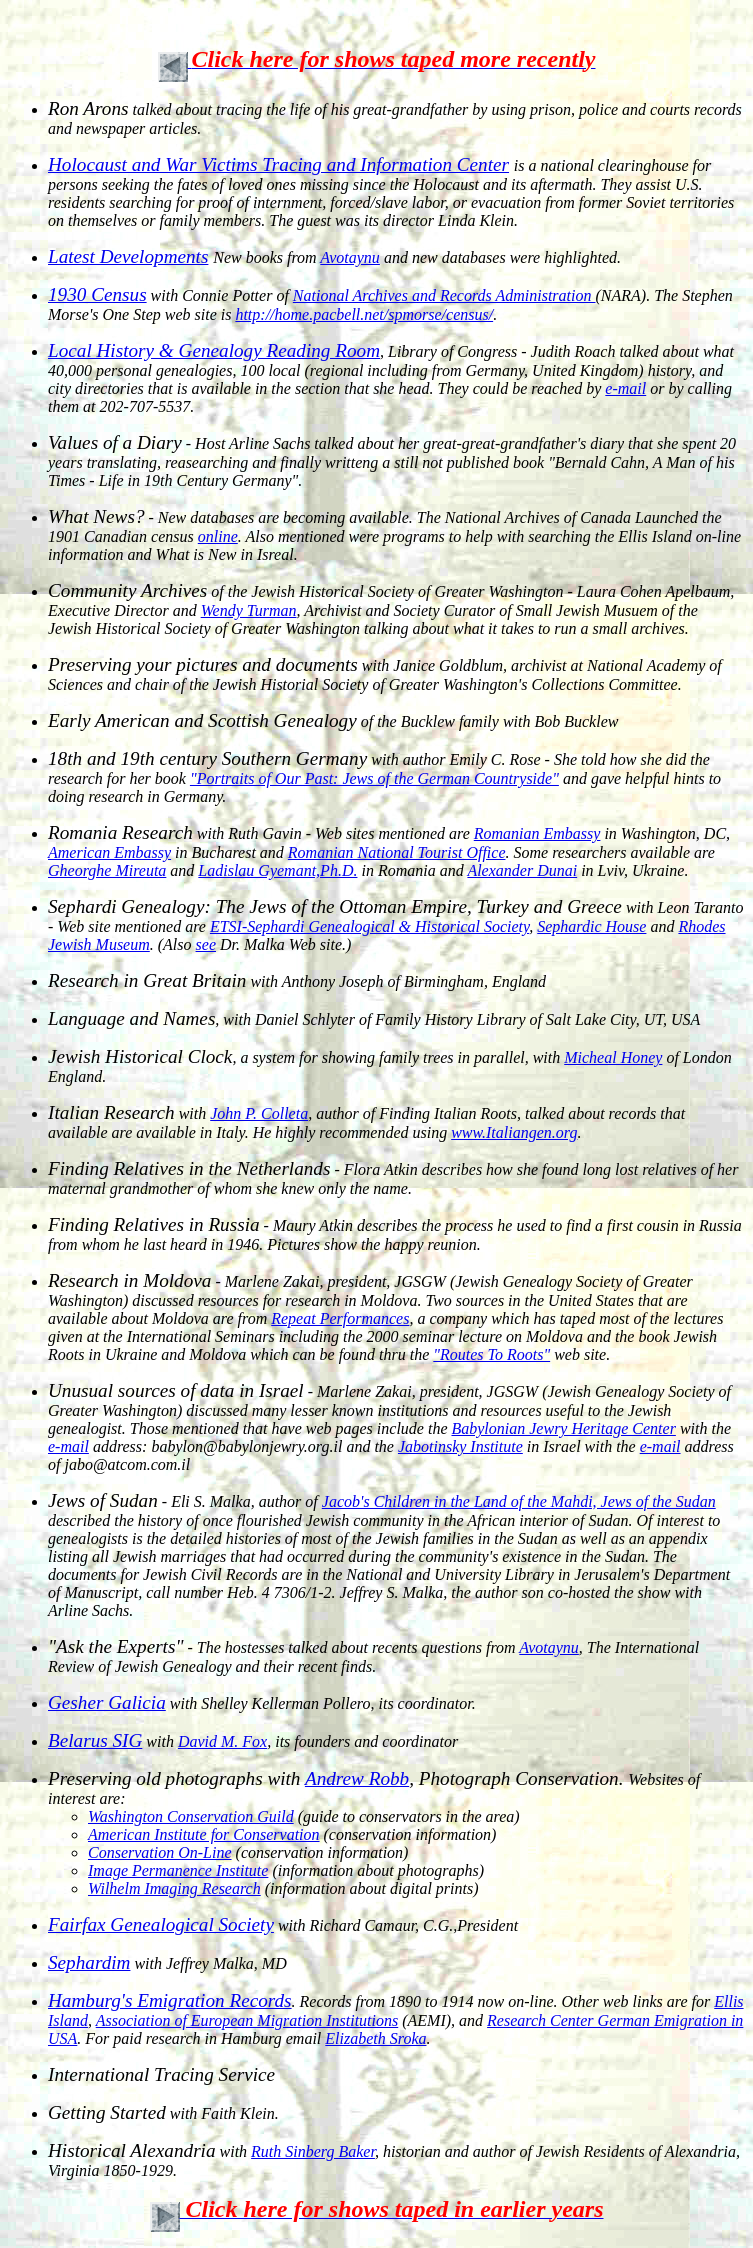 Image resolution: width=753 pixels, height=2248 pixels. What do you see at coordinates (259, 1113) in the screenshot?
I see `John P. Colleta` at bounding box center [259, 1113].